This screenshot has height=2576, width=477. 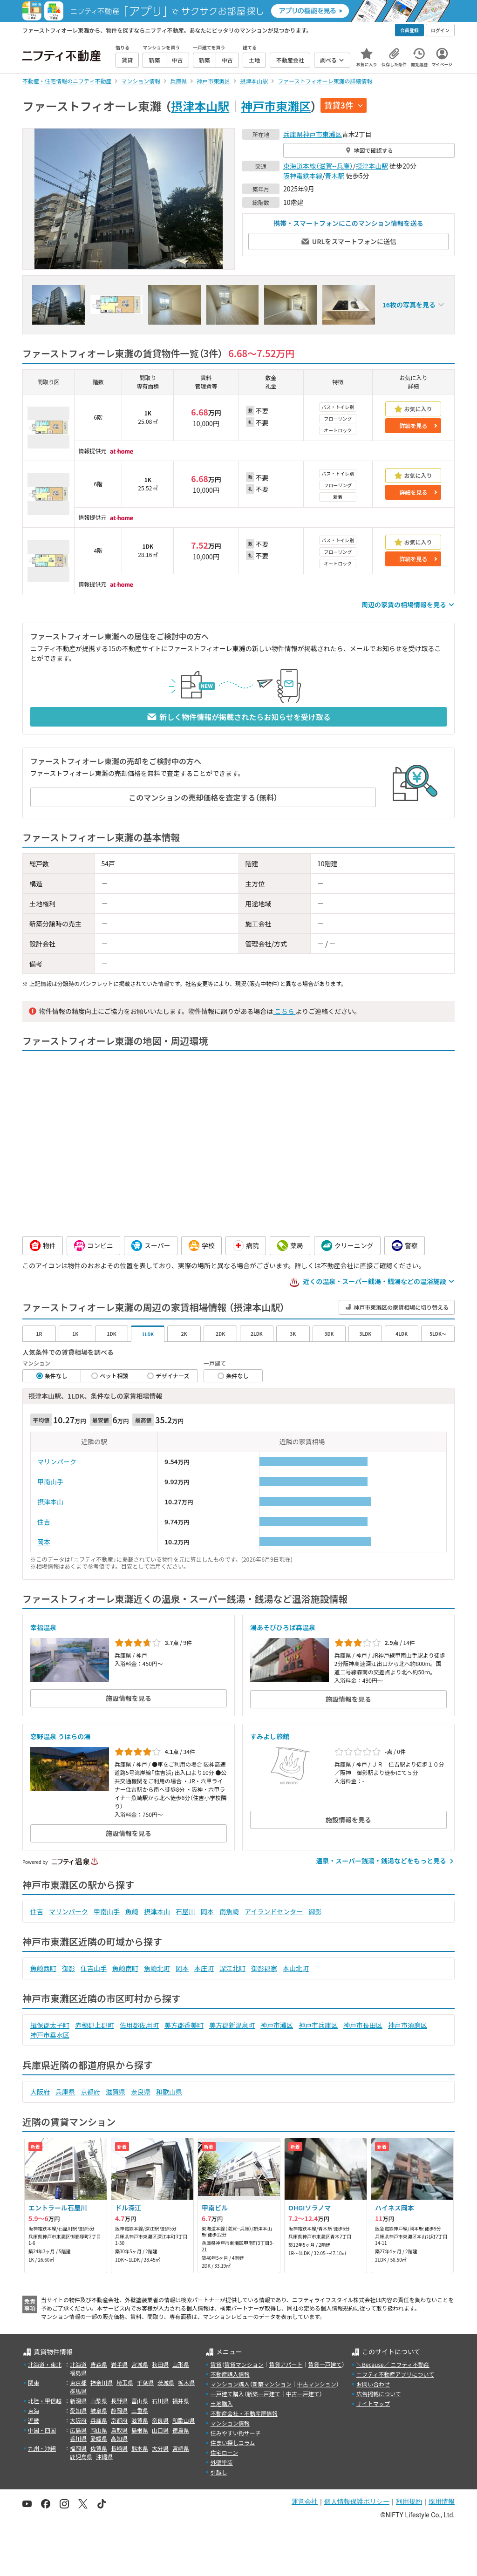 What do you see at coordinates (233, 2443) in the screenshot?
I see `住まい探しコラム` at bounding box center [233, 2443].